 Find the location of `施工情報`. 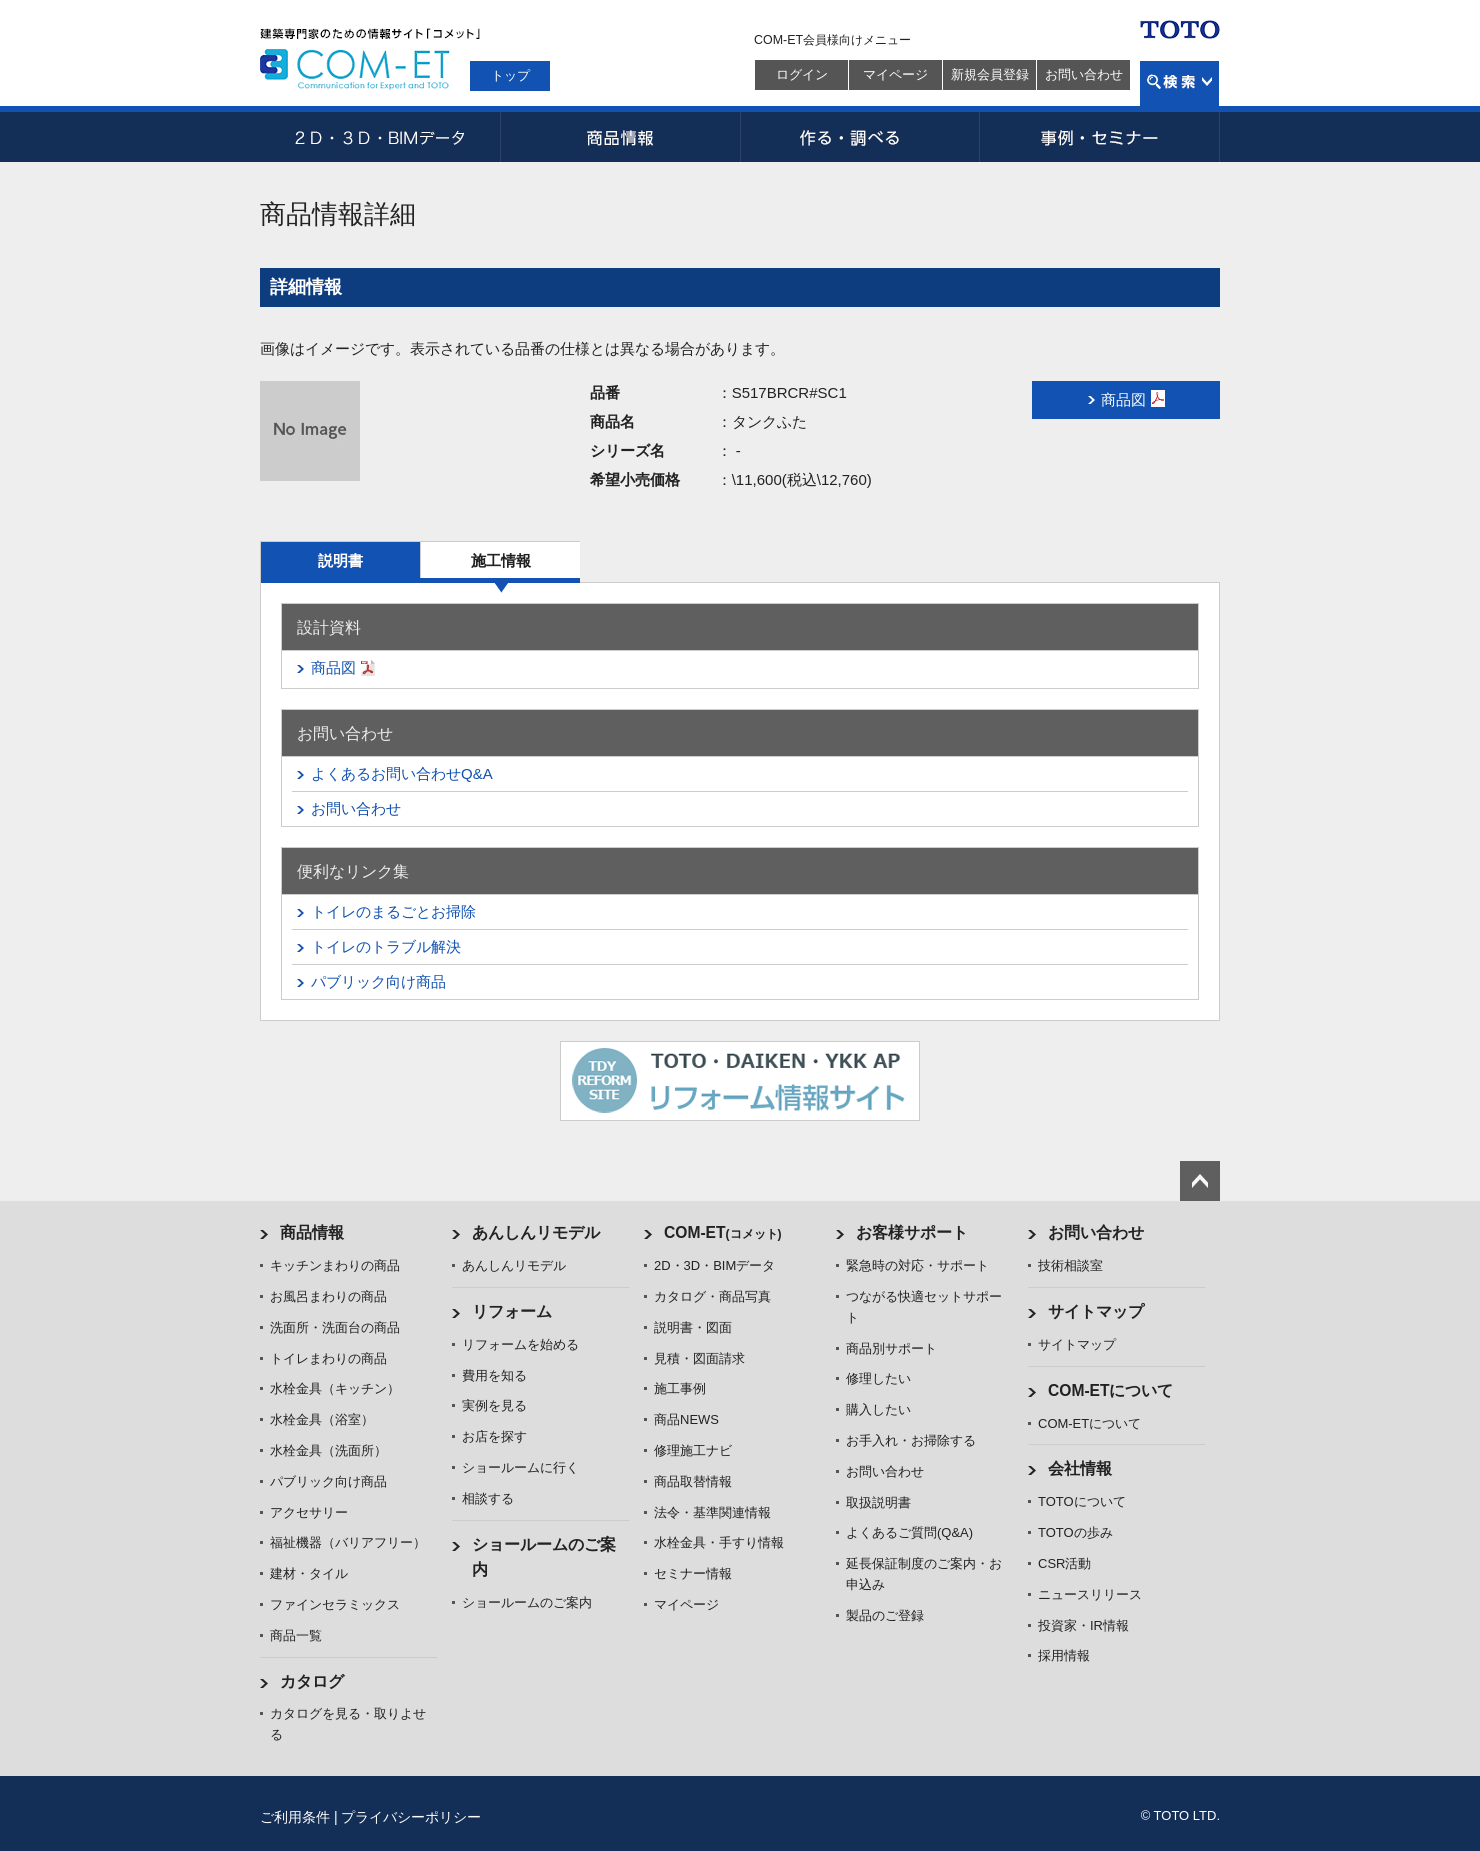

施工情報 is located at coordinates (501, 560).